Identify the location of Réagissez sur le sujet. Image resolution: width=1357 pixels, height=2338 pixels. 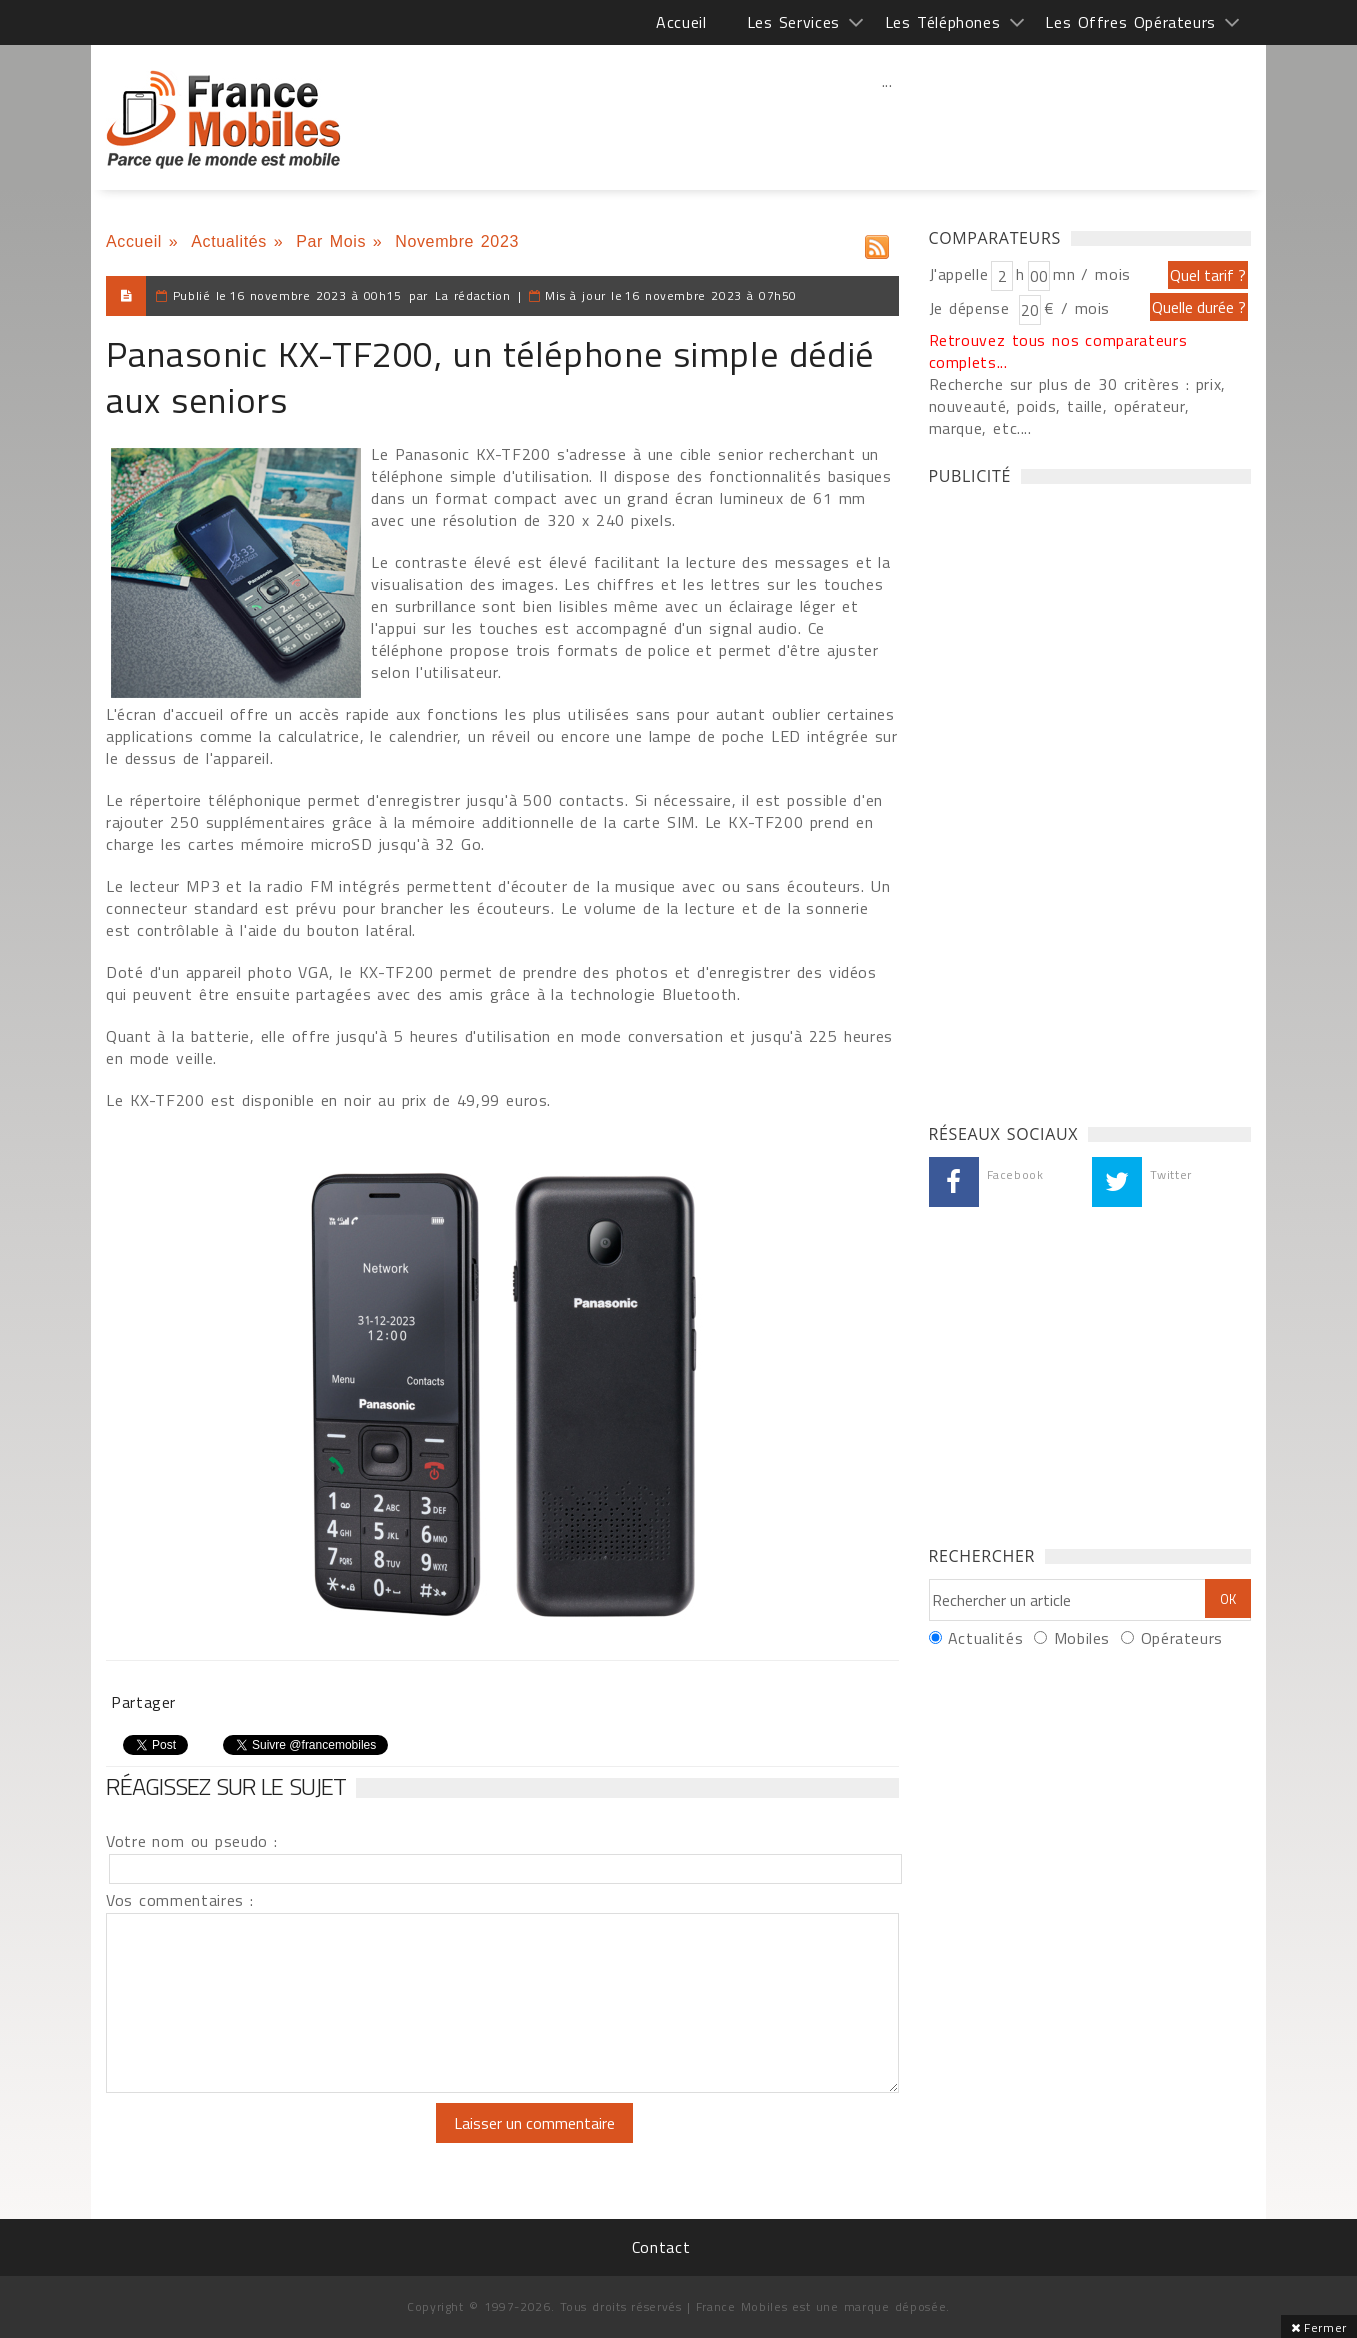
(226, 1786).